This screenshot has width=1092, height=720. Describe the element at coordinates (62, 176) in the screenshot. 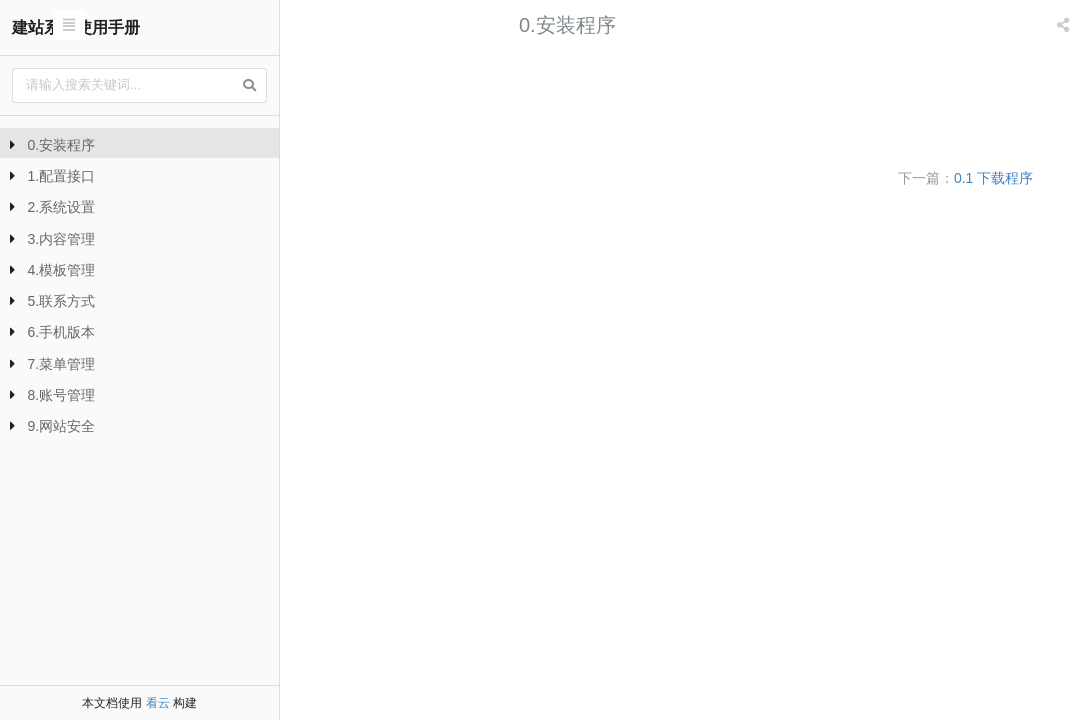

I see `1.配置接口` at that location.